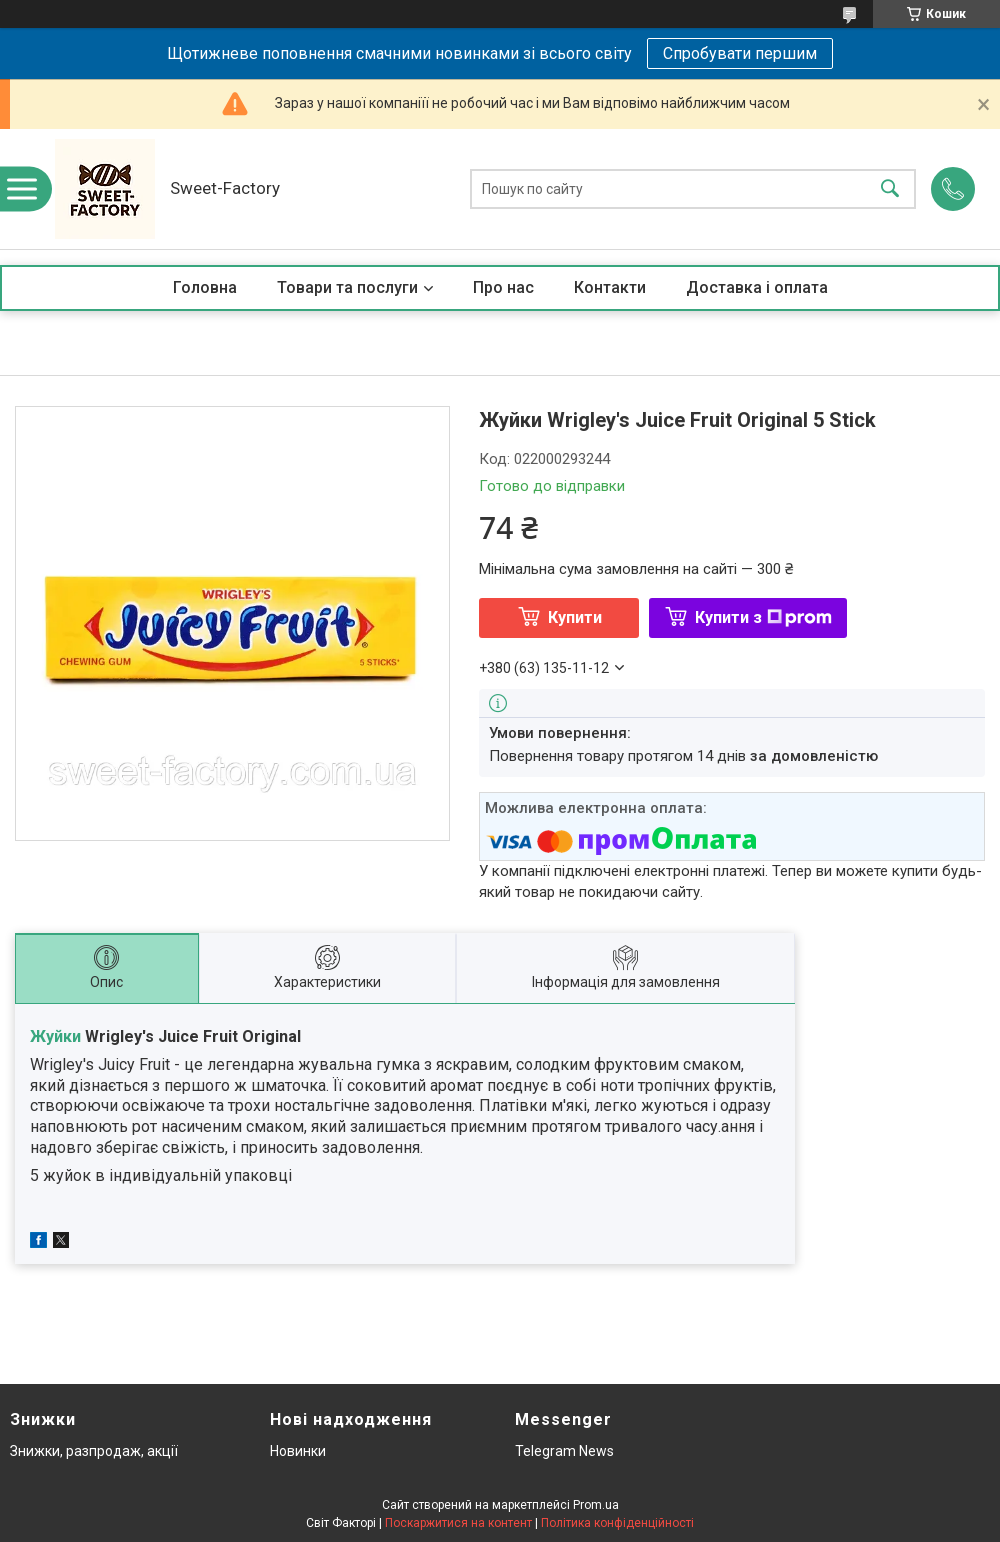 The width and height of the screenshot is (1000, 1542). I want to click on Жуйки, so click(55, 1036).